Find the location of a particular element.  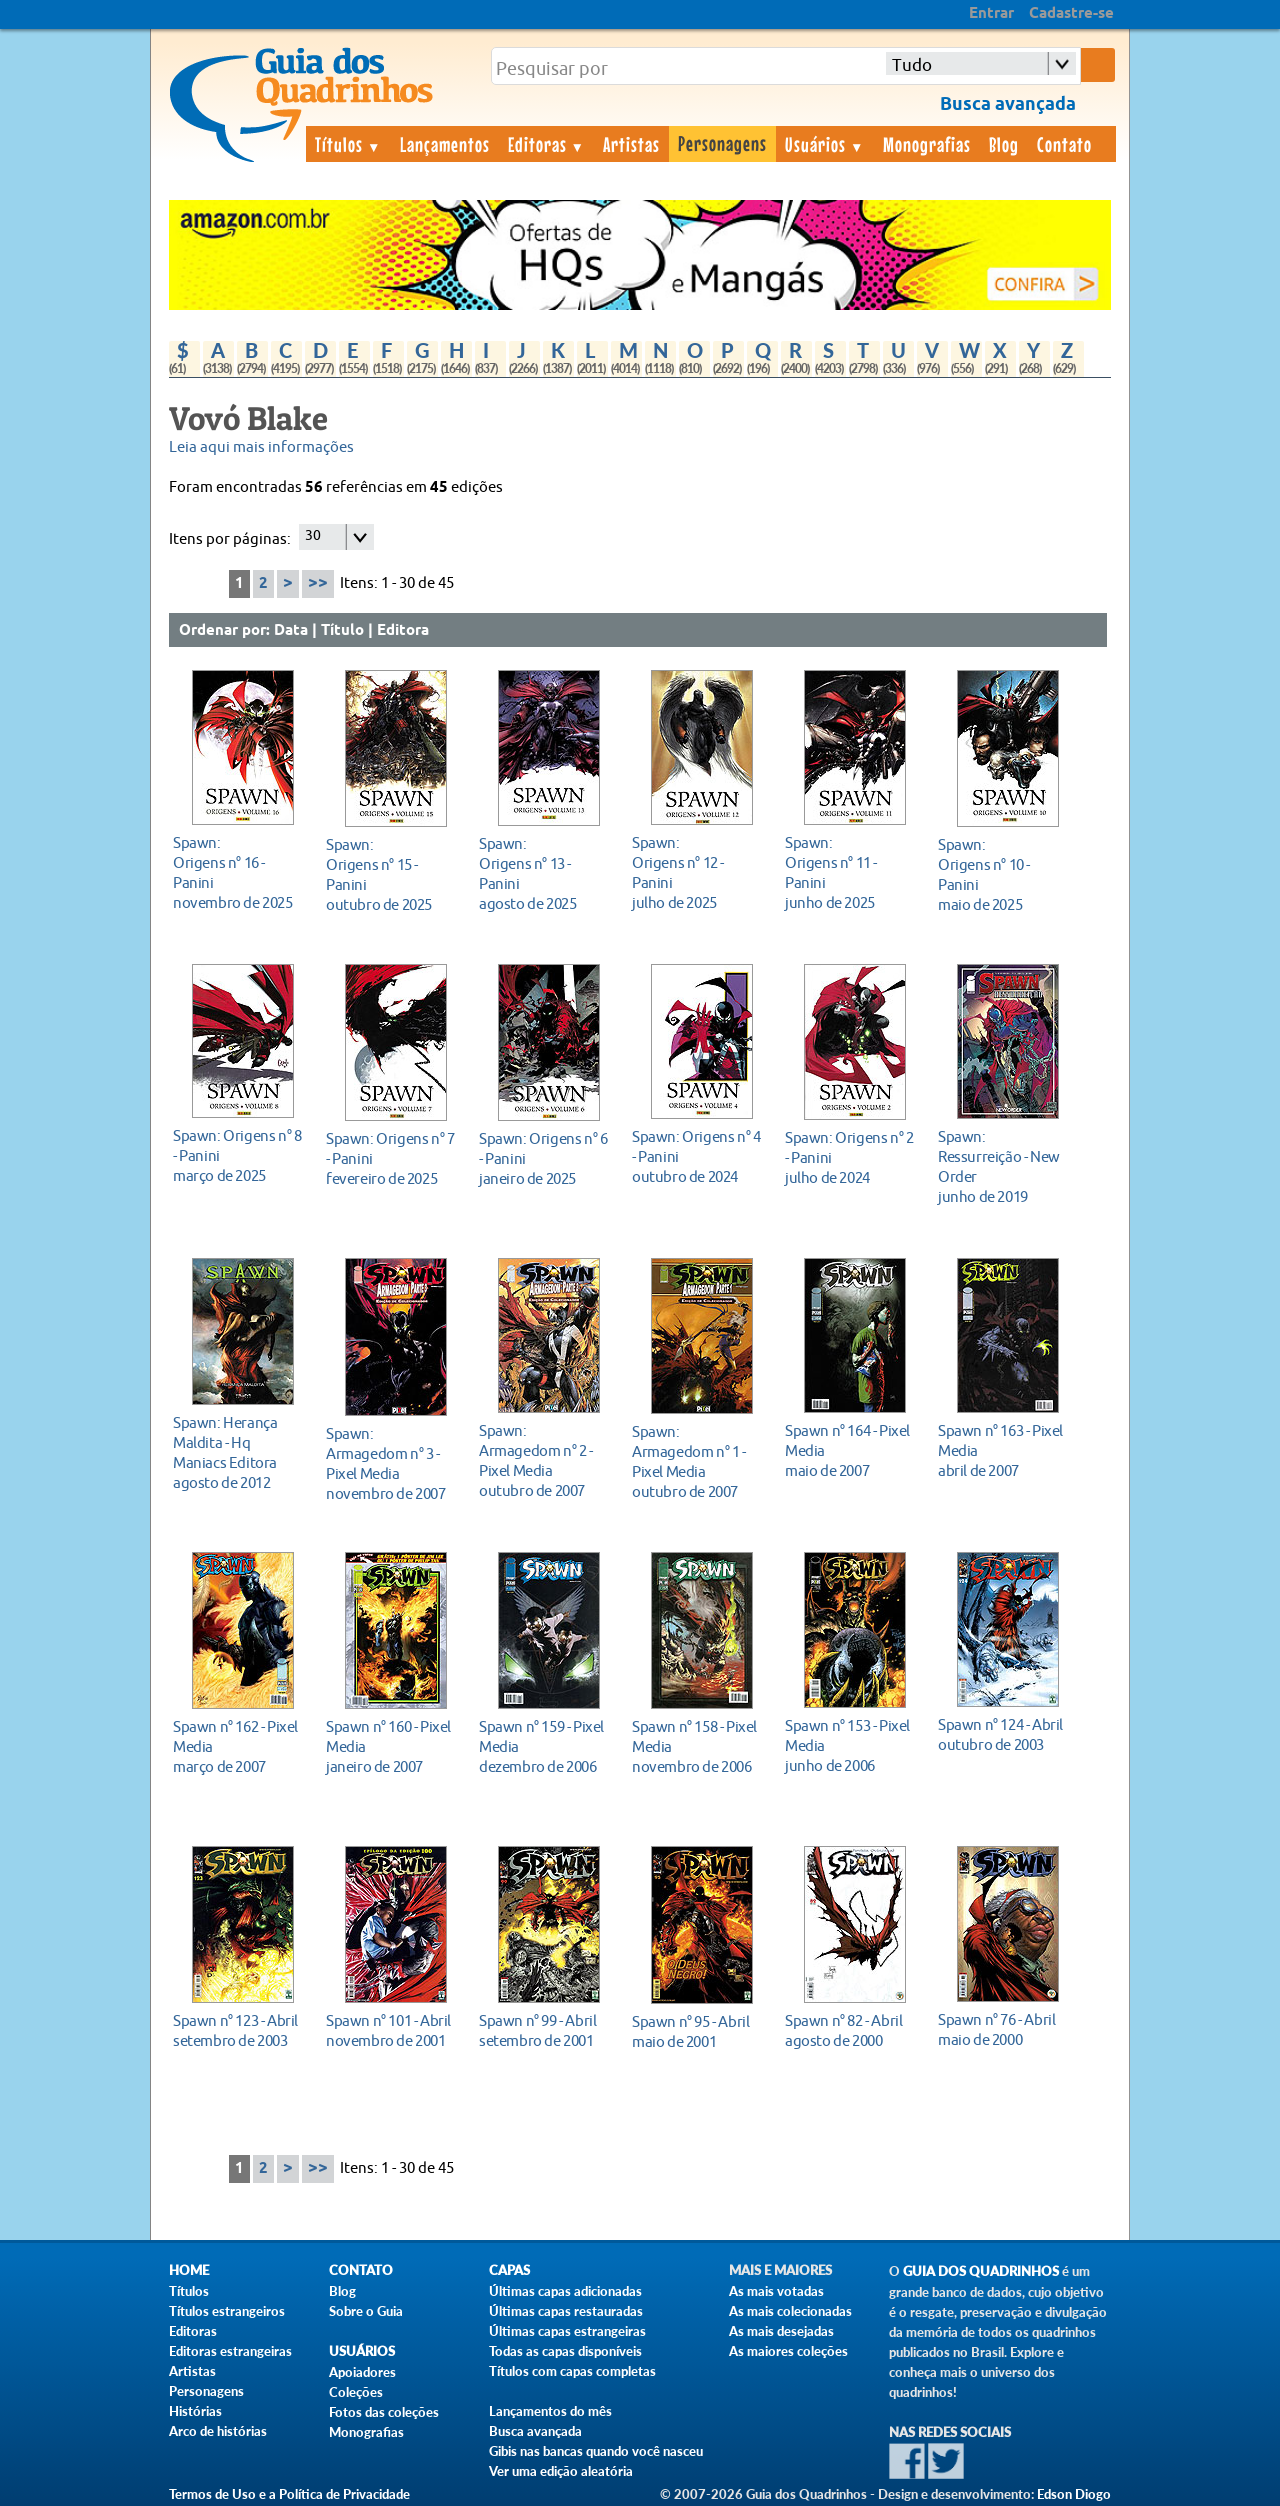

junho de 2025 is located at coordinates (849, 872).